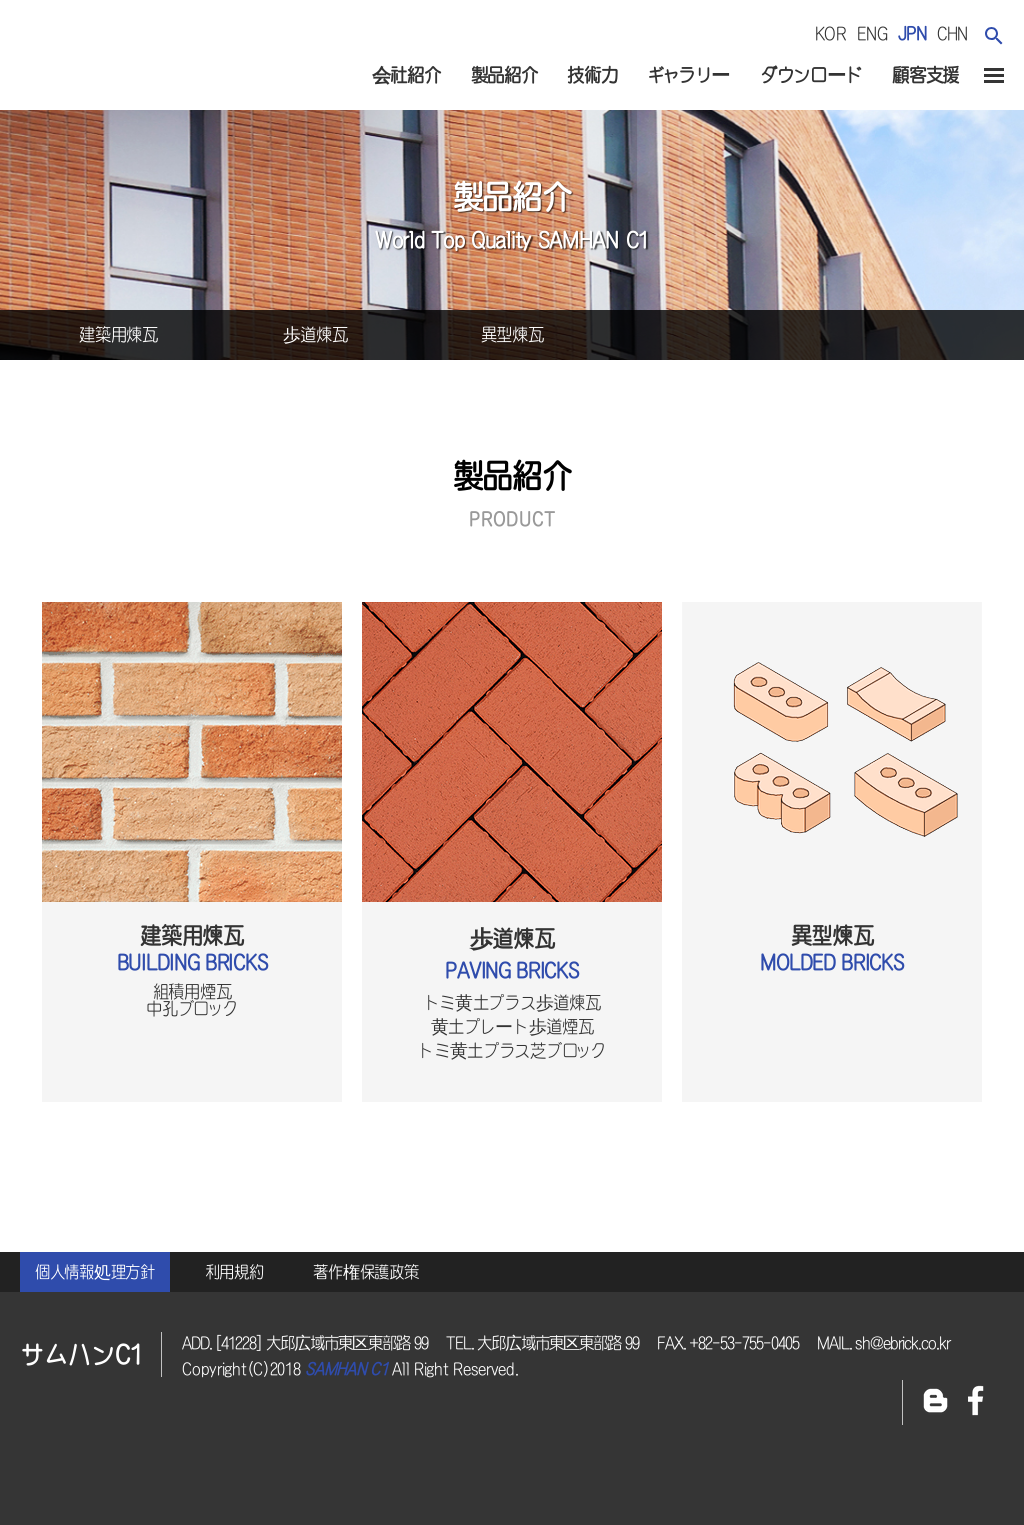  What do you see at coordinates (315, 334) in the screenshot?
I see `歩道` at bounding box center [315, 334].